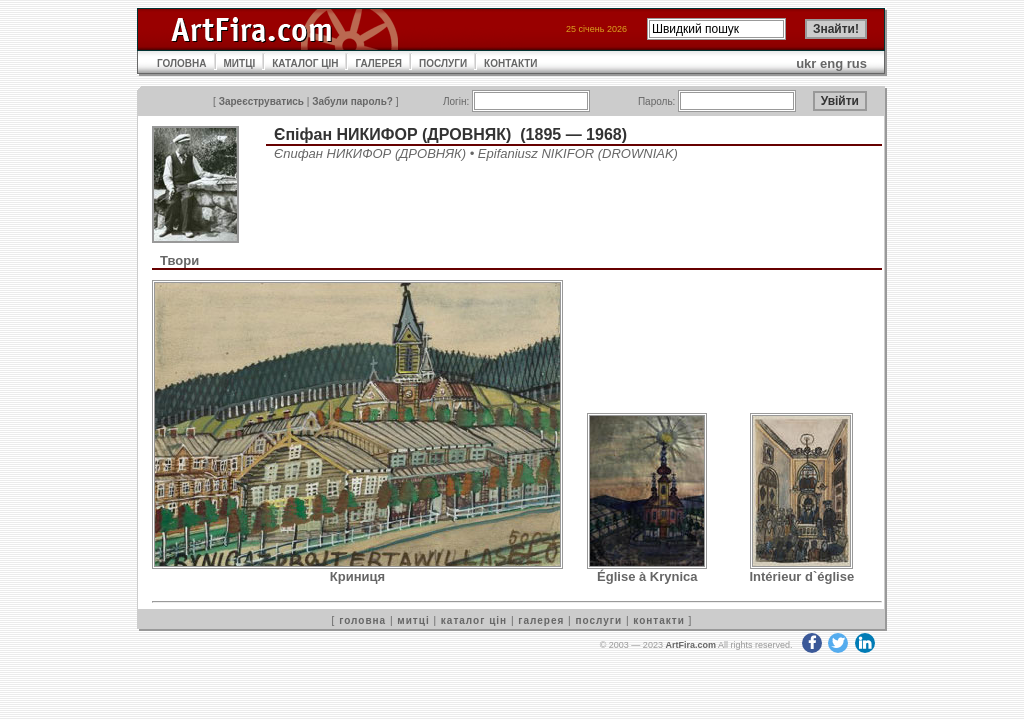 This screenshot has width=1024, height=720. Describe the element at coordinates (831, 63) in the screenshot. I see `eng` at that location.